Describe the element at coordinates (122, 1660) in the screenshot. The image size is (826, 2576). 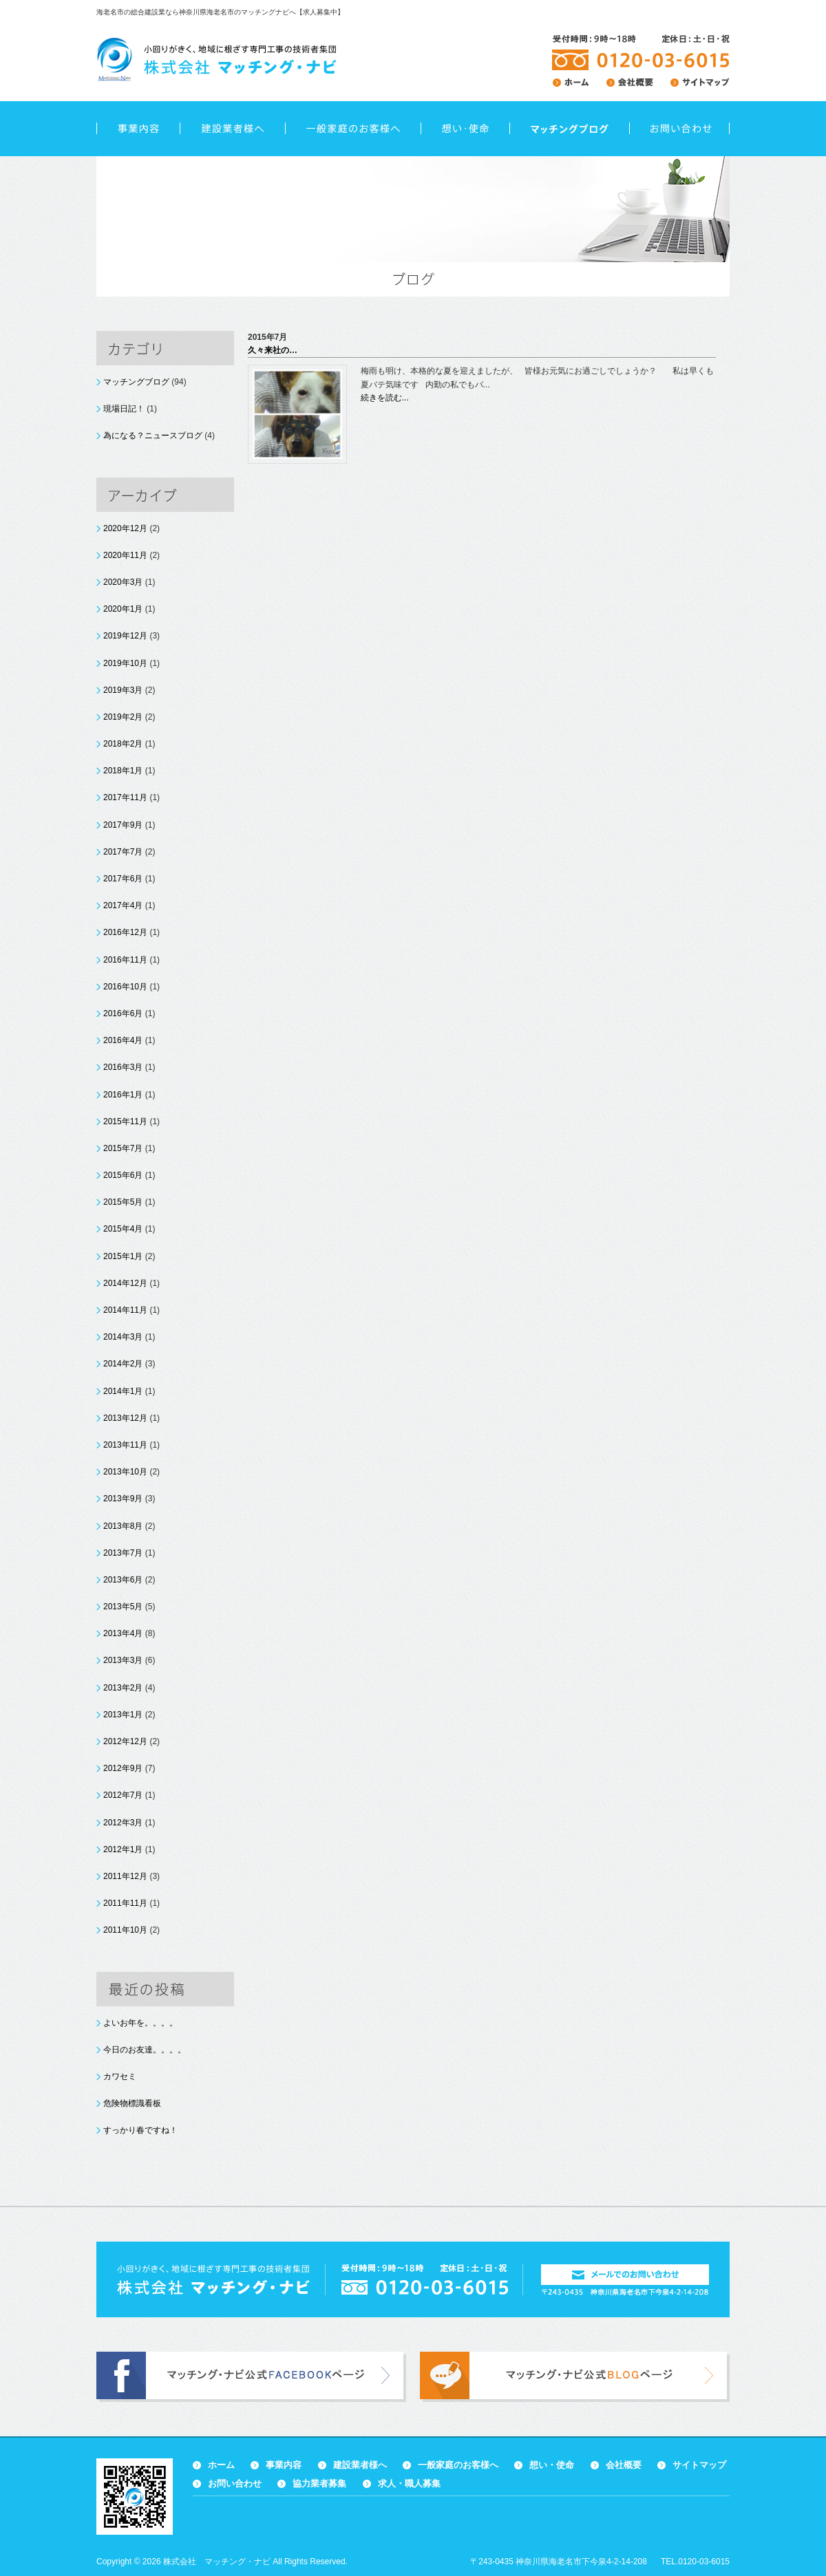
I see `2013年3月` at that location.